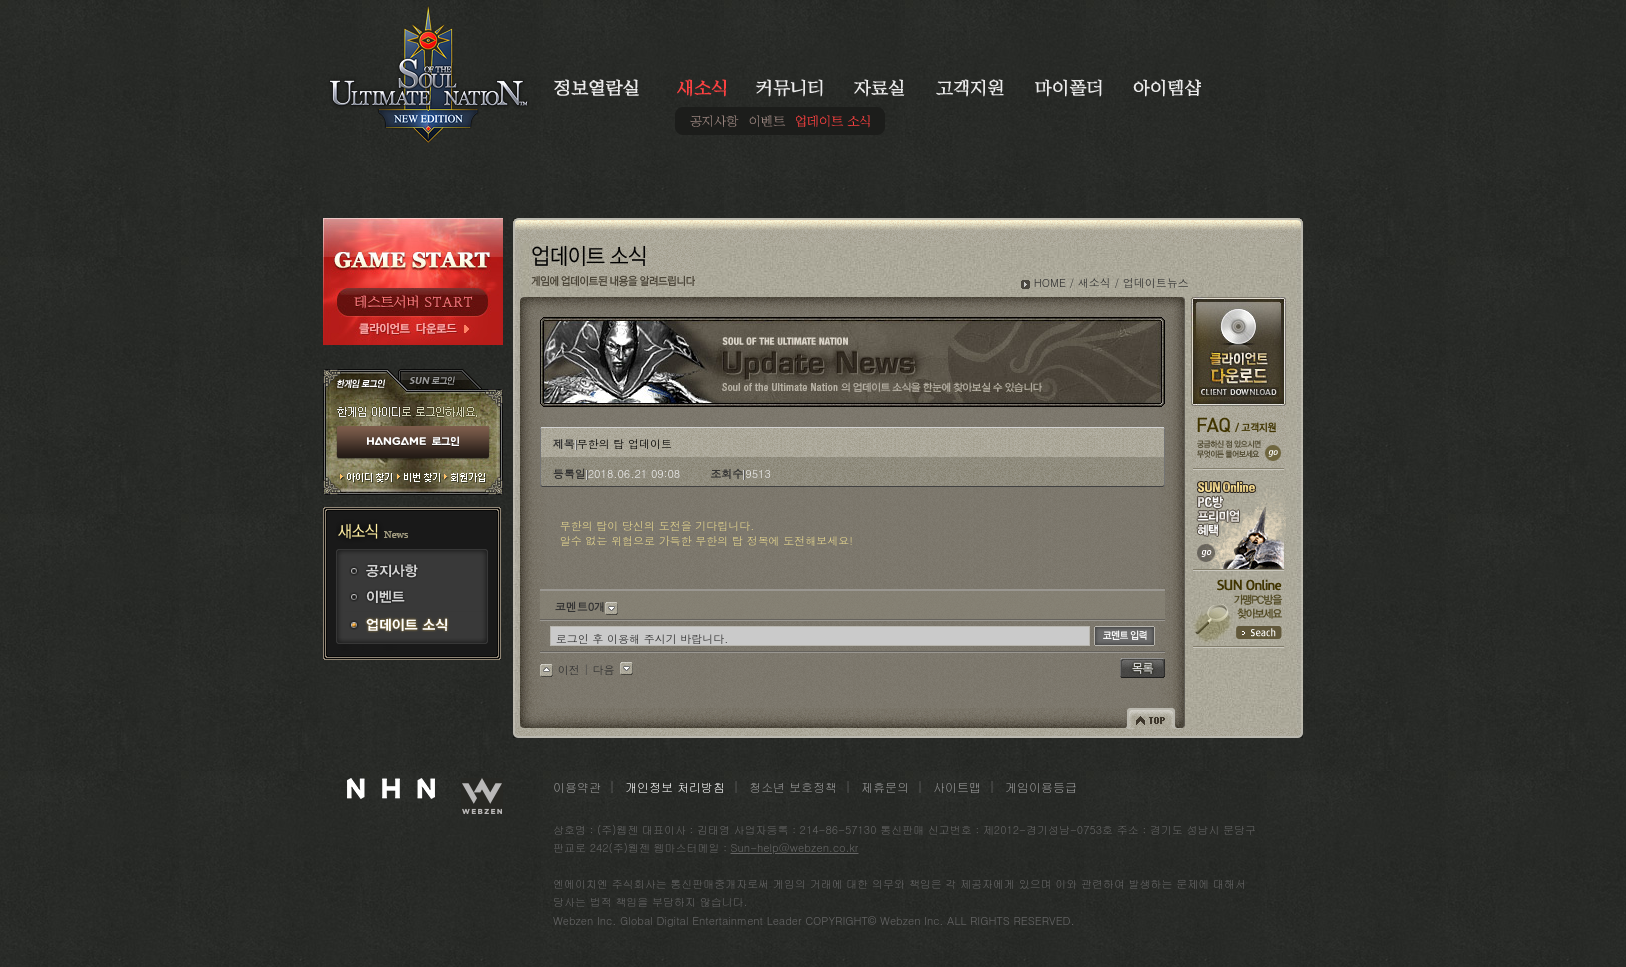 Image resolution: width=1626 pixels, height=967 pixels. I want to click on 게임이용등급, so click(1041, 786).